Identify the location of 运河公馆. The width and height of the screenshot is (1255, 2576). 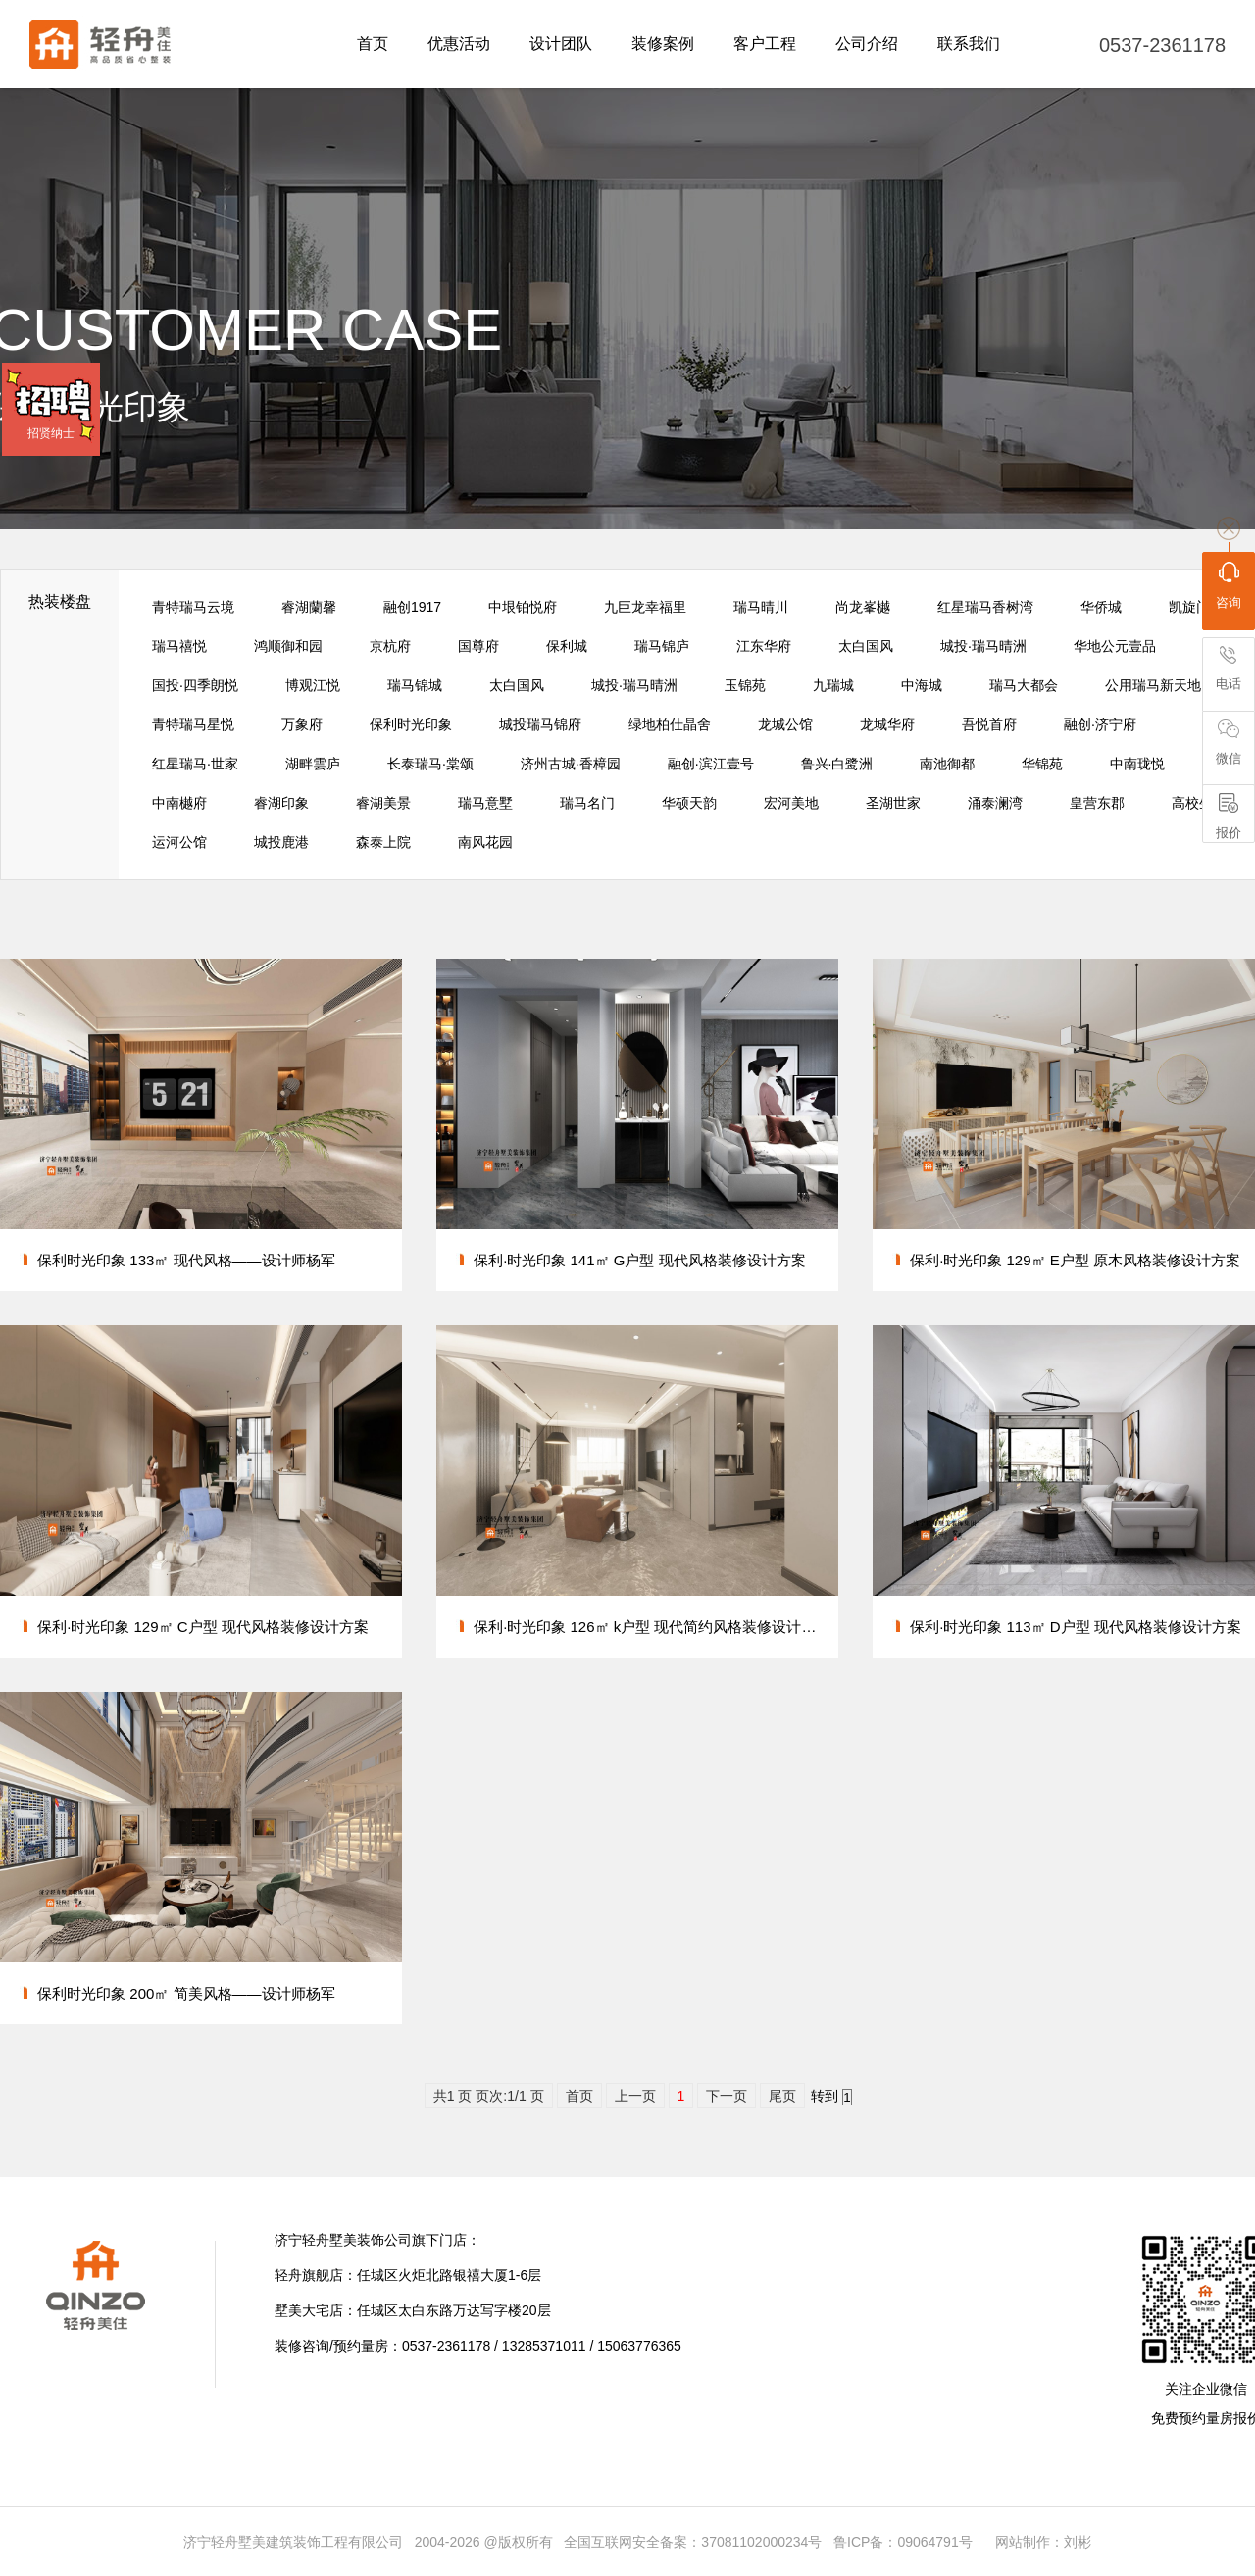
(179, 842).